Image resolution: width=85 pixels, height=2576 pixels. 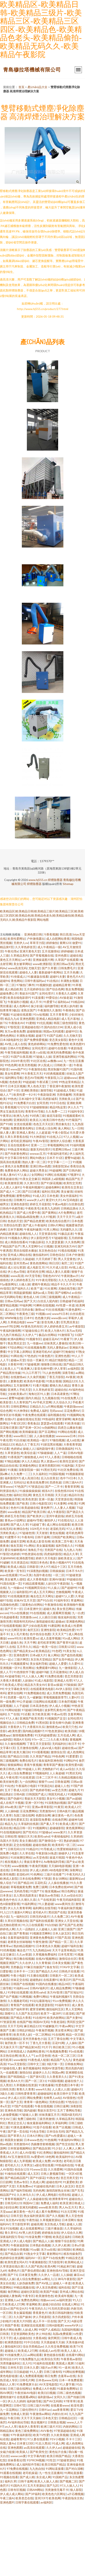 I want to click on 午夜小影院a, so click(x=60, y=1132).